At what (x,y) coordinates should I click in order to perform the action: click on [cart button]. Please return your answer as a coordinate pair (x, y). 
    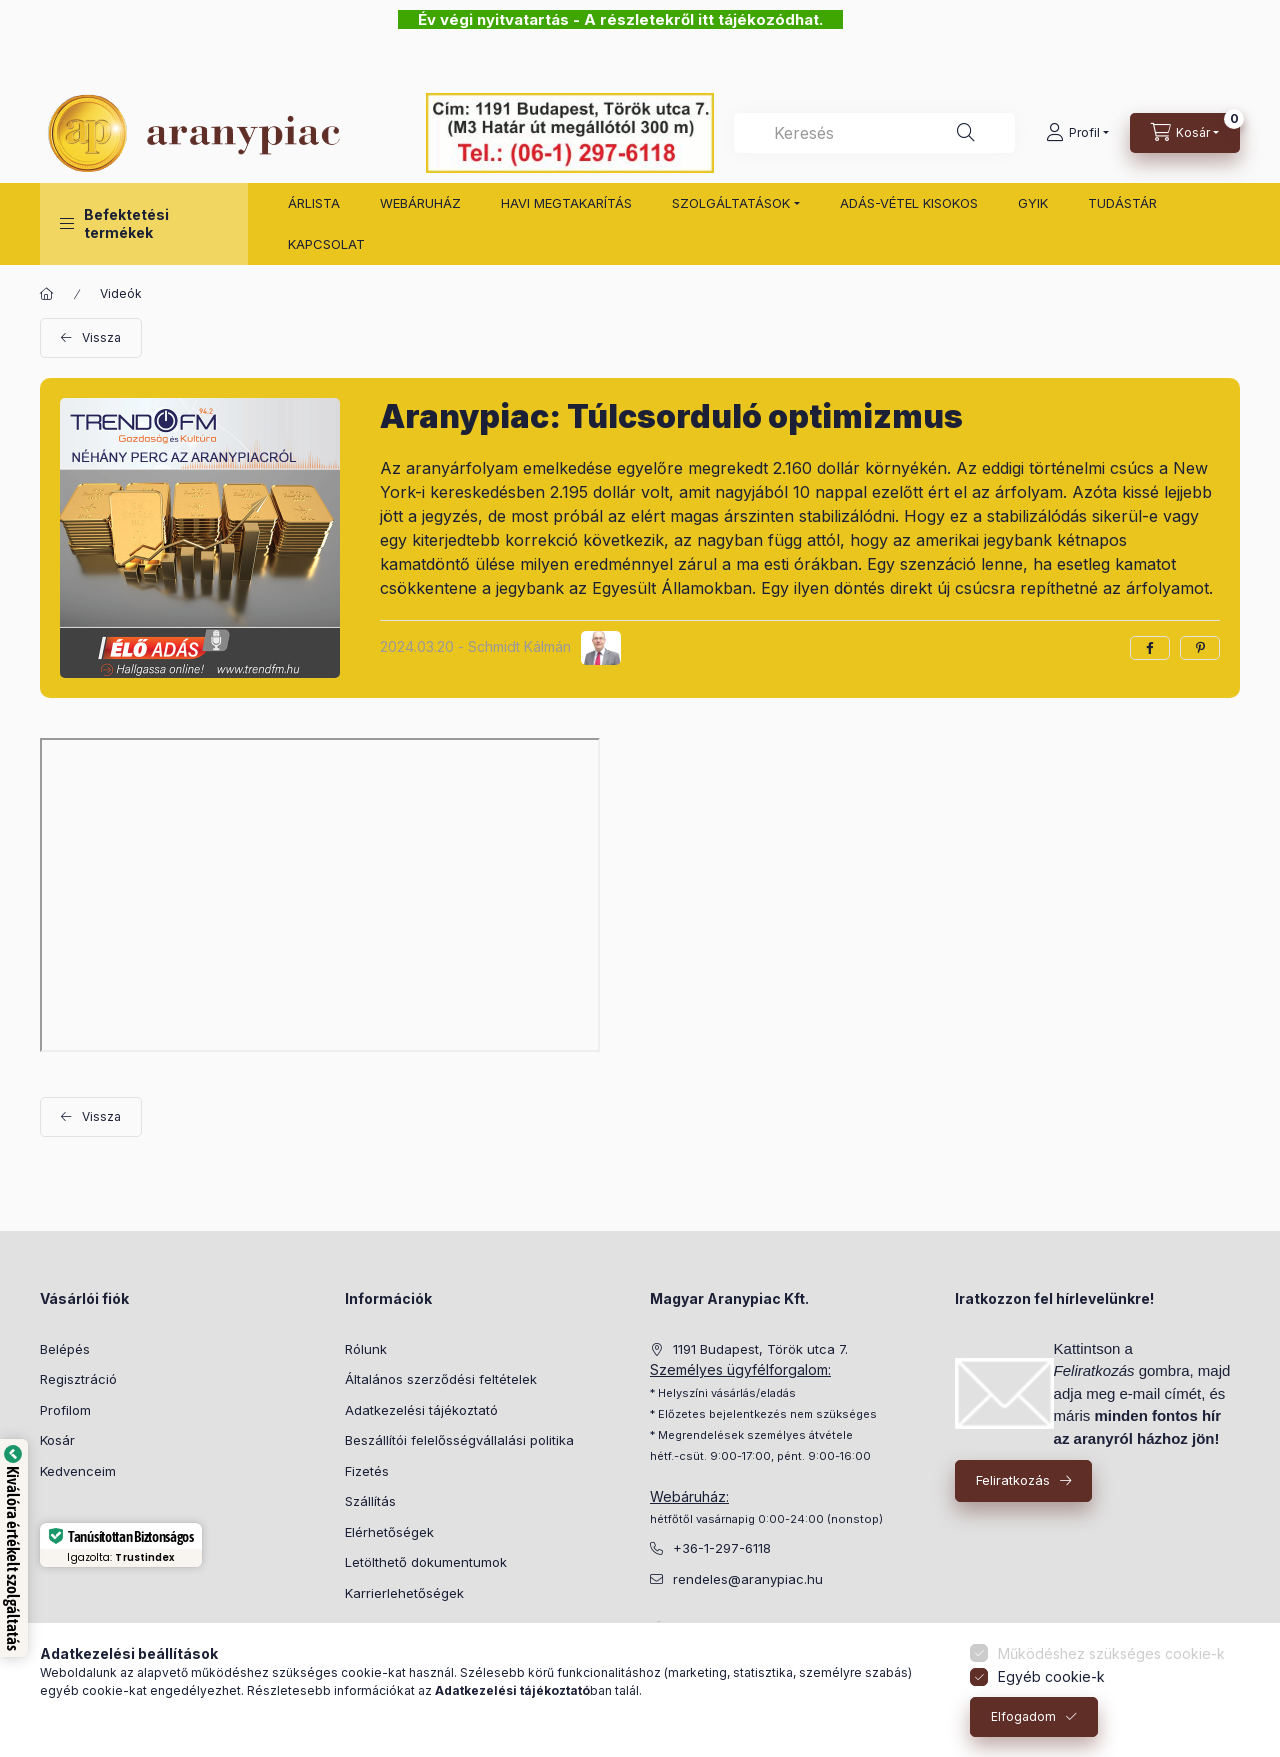
    Looking at the image, I should click on (1185, 133).